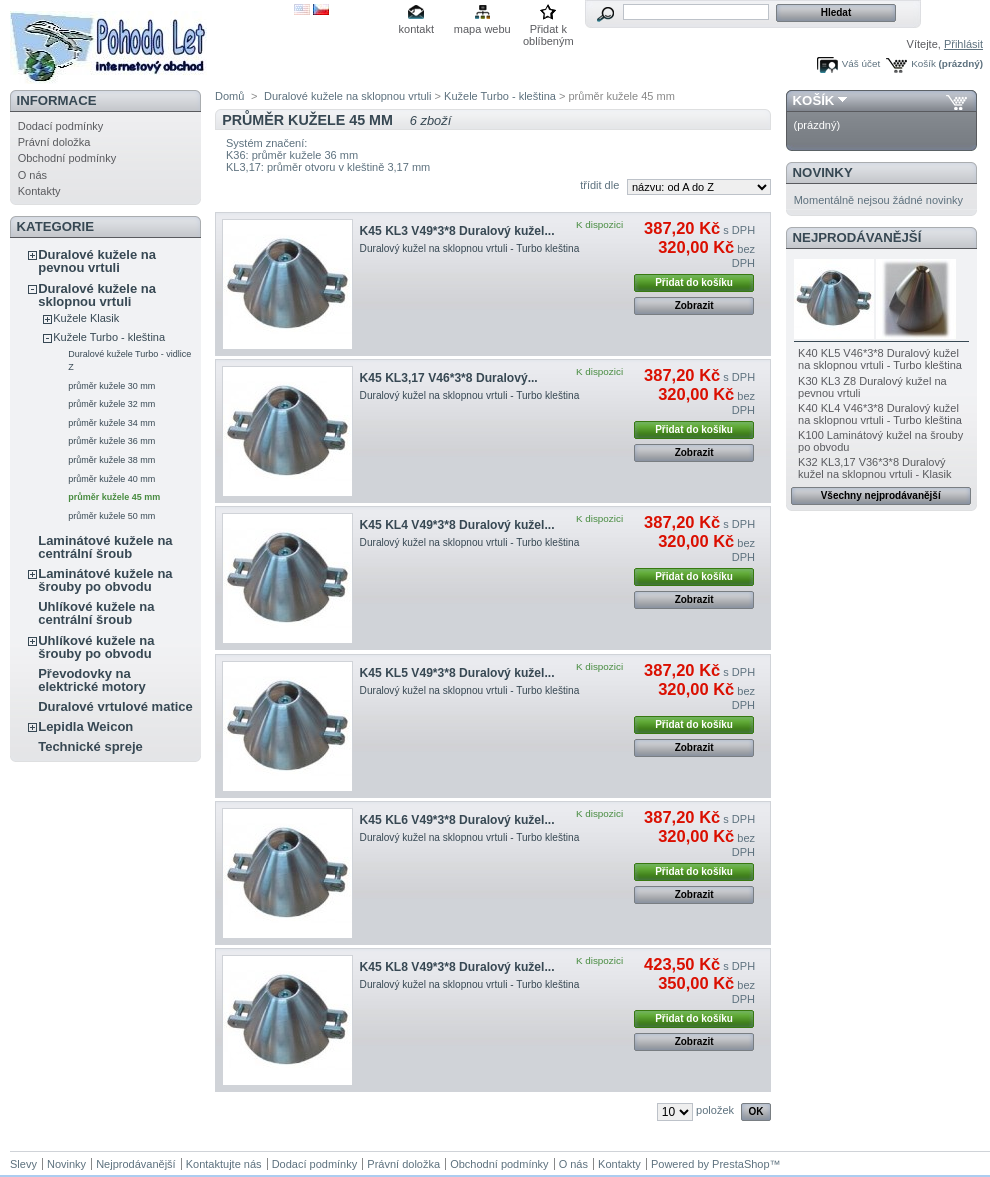  What do you see at coordinates (97, 295) in the screenshot?
I see `Duralové kužele na sklopnou vrtuli` at bounding box center [97, 295].